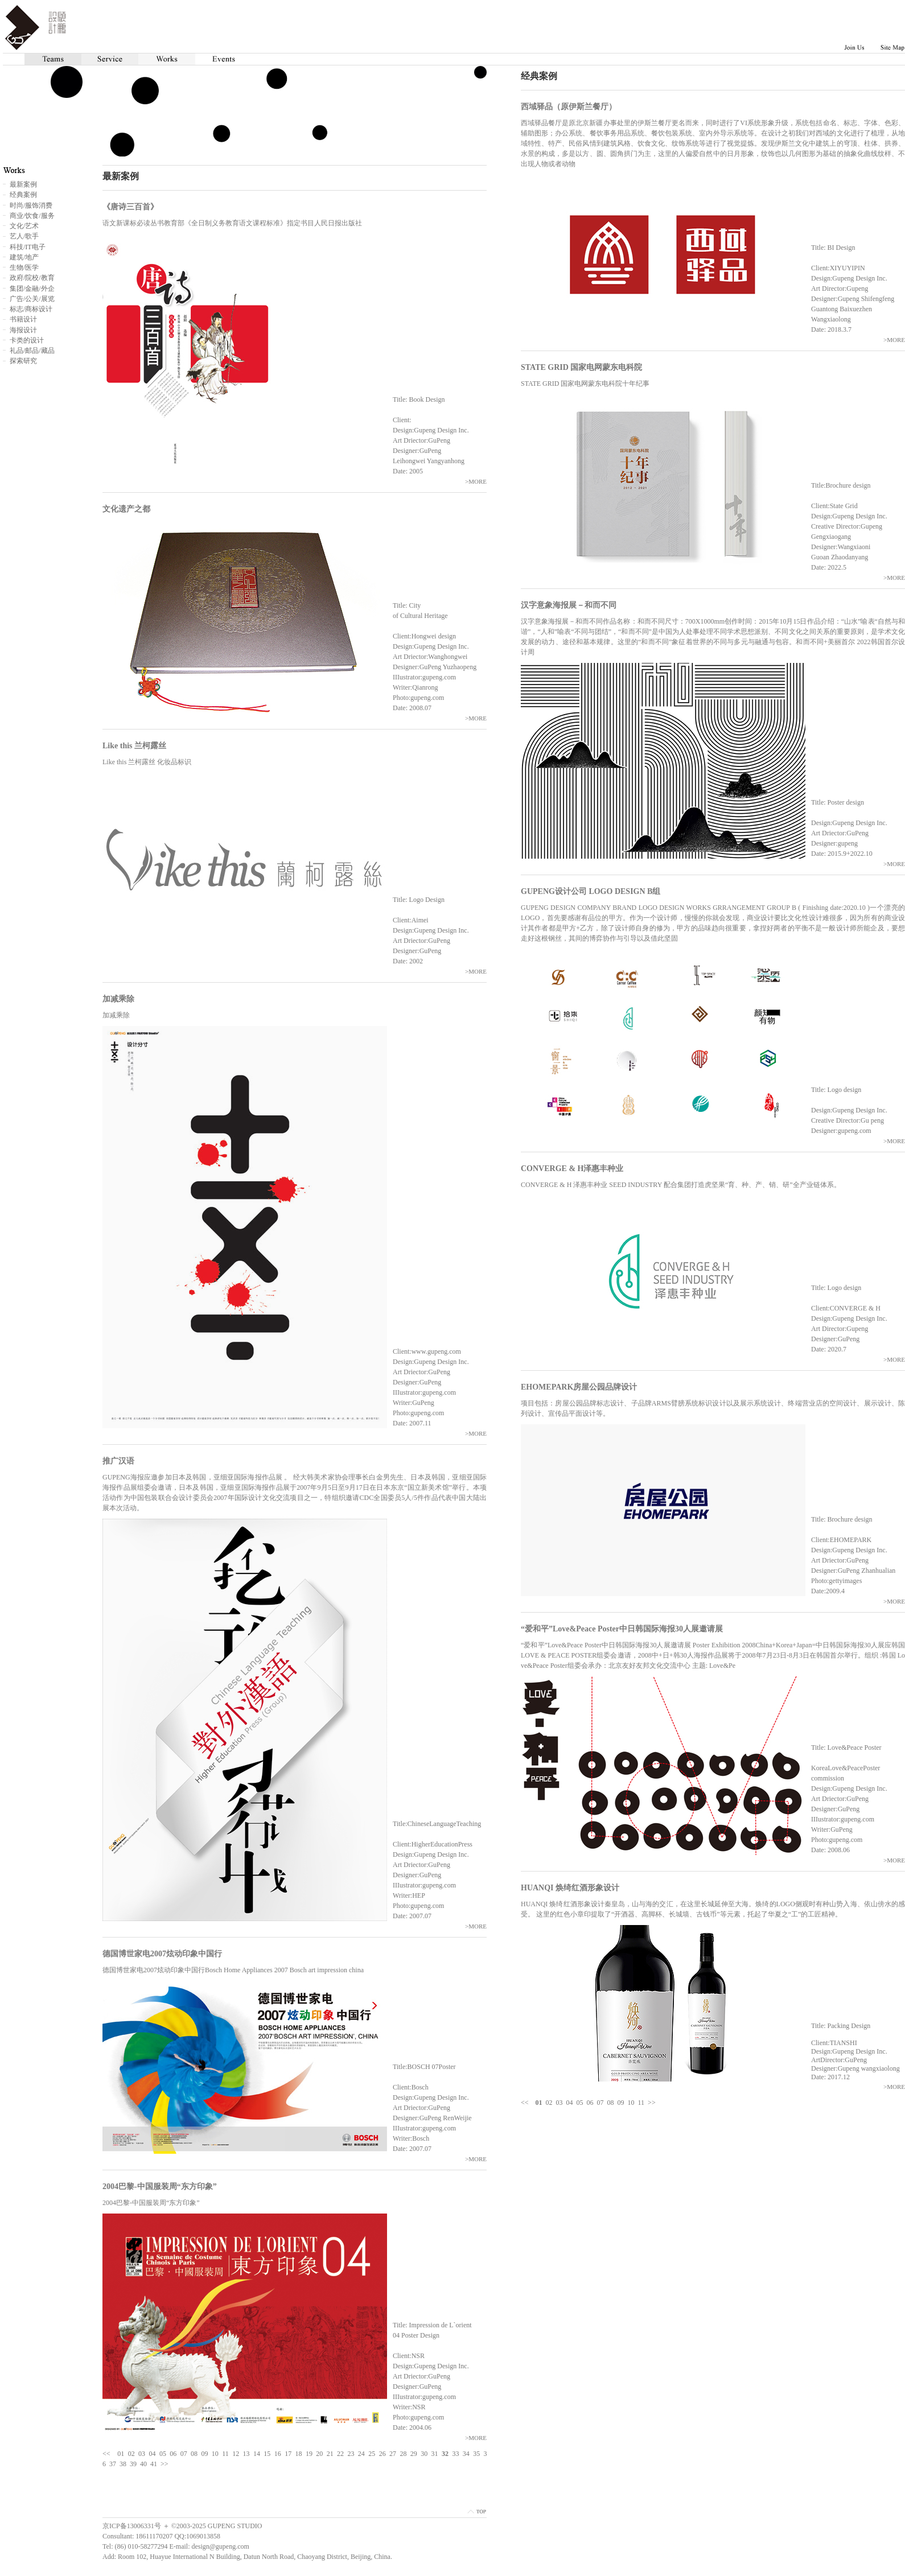 The width and height of the screenshot is (905, 2576). What do you see at coordinates (590, 2103) in the screenshot?
I see `06` at bounding box center [590, 2103].